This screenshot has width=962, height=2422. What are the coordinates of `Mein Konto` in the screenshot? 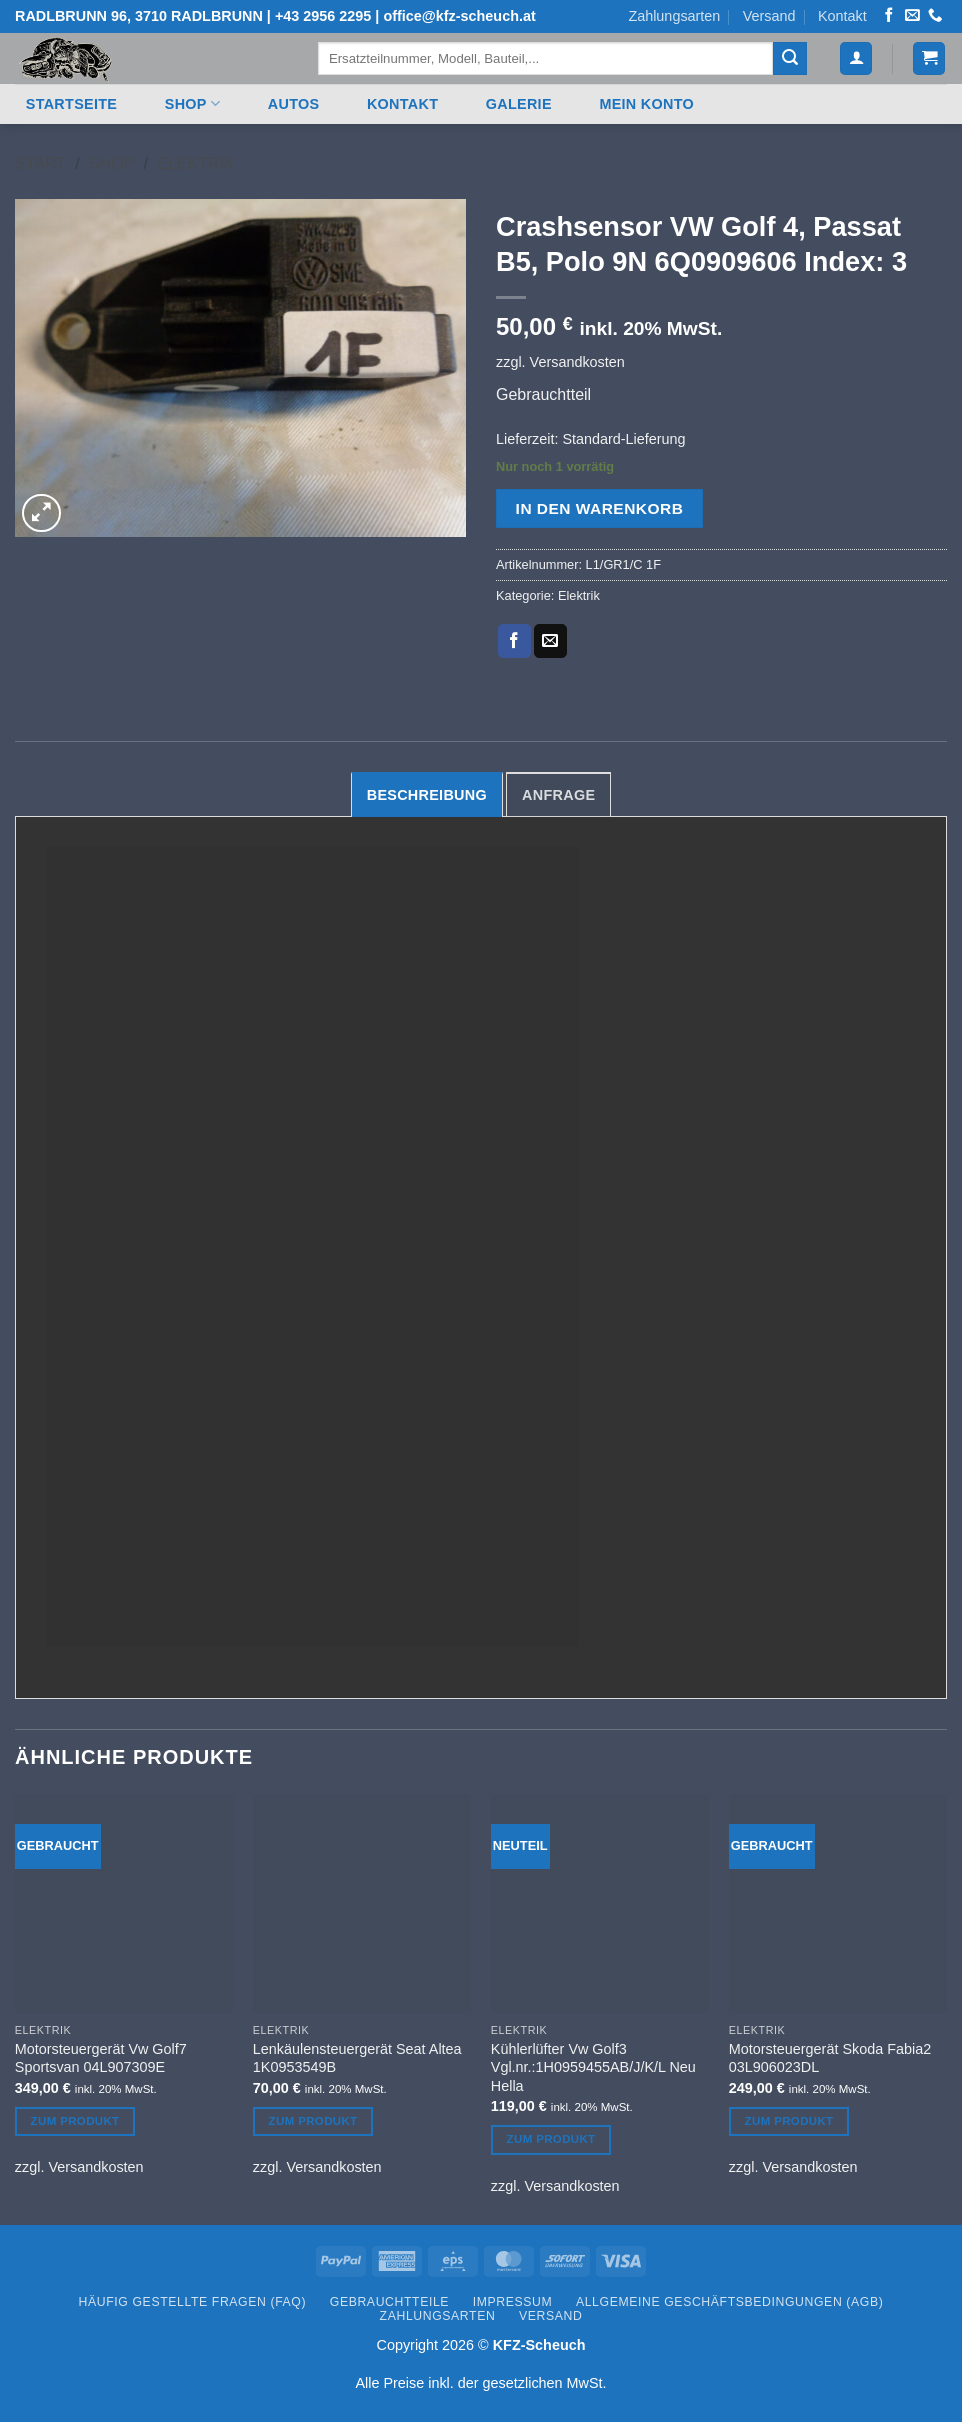 It's located at (646, 104).